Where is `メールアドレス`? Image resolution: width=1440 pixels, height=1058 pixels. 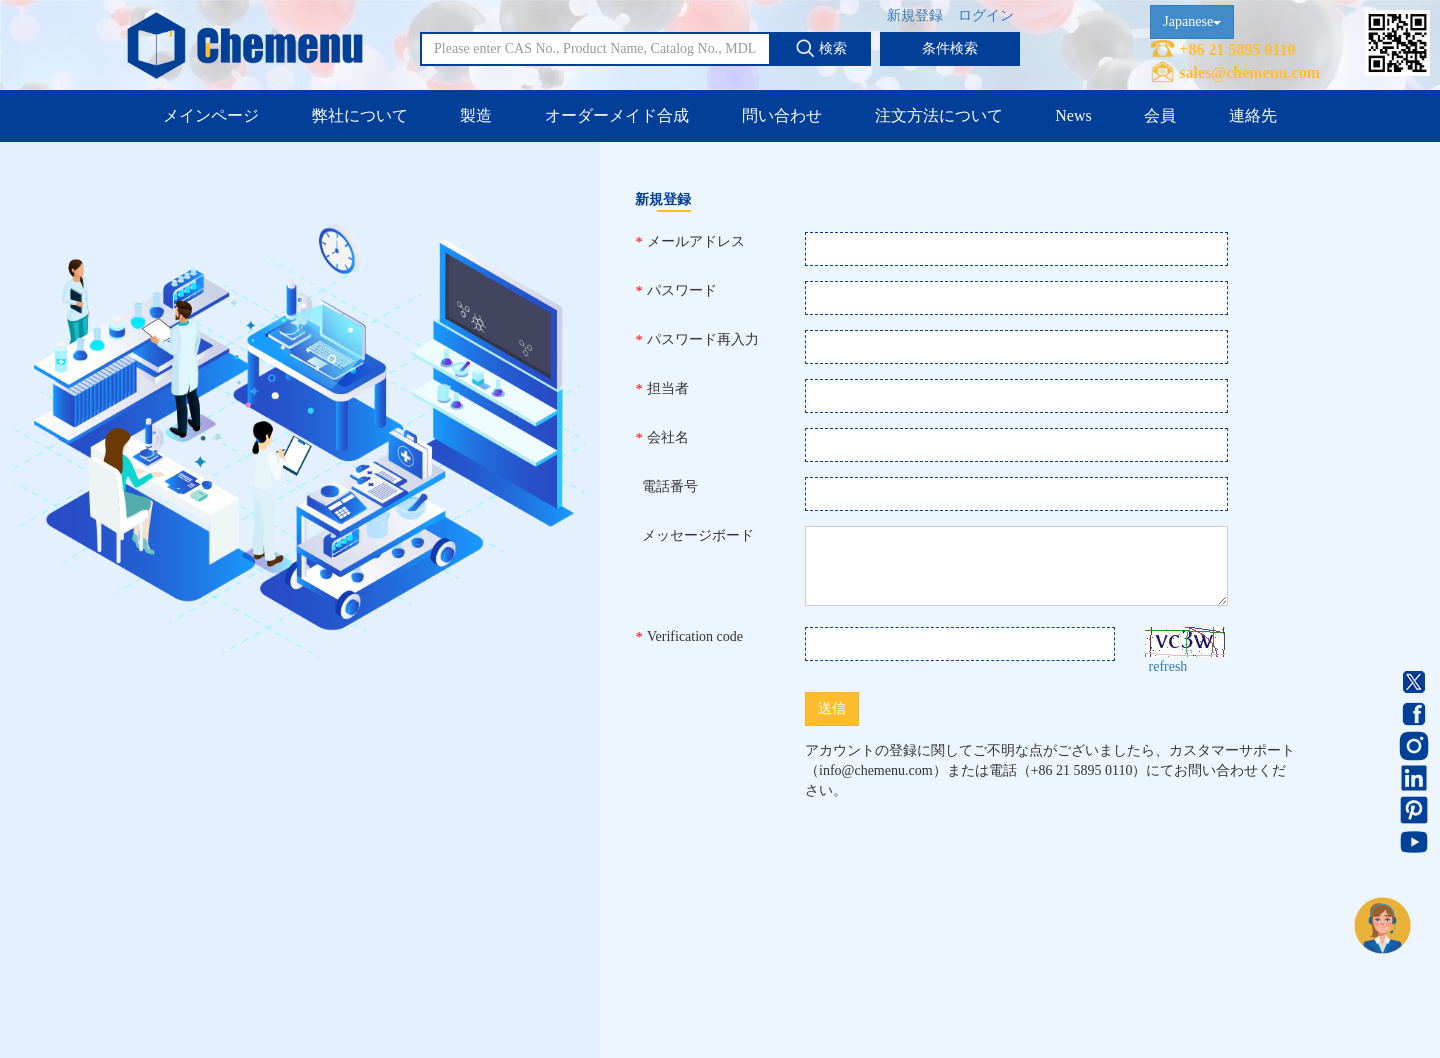
メールアドレス is located at coordinates (690, 242).